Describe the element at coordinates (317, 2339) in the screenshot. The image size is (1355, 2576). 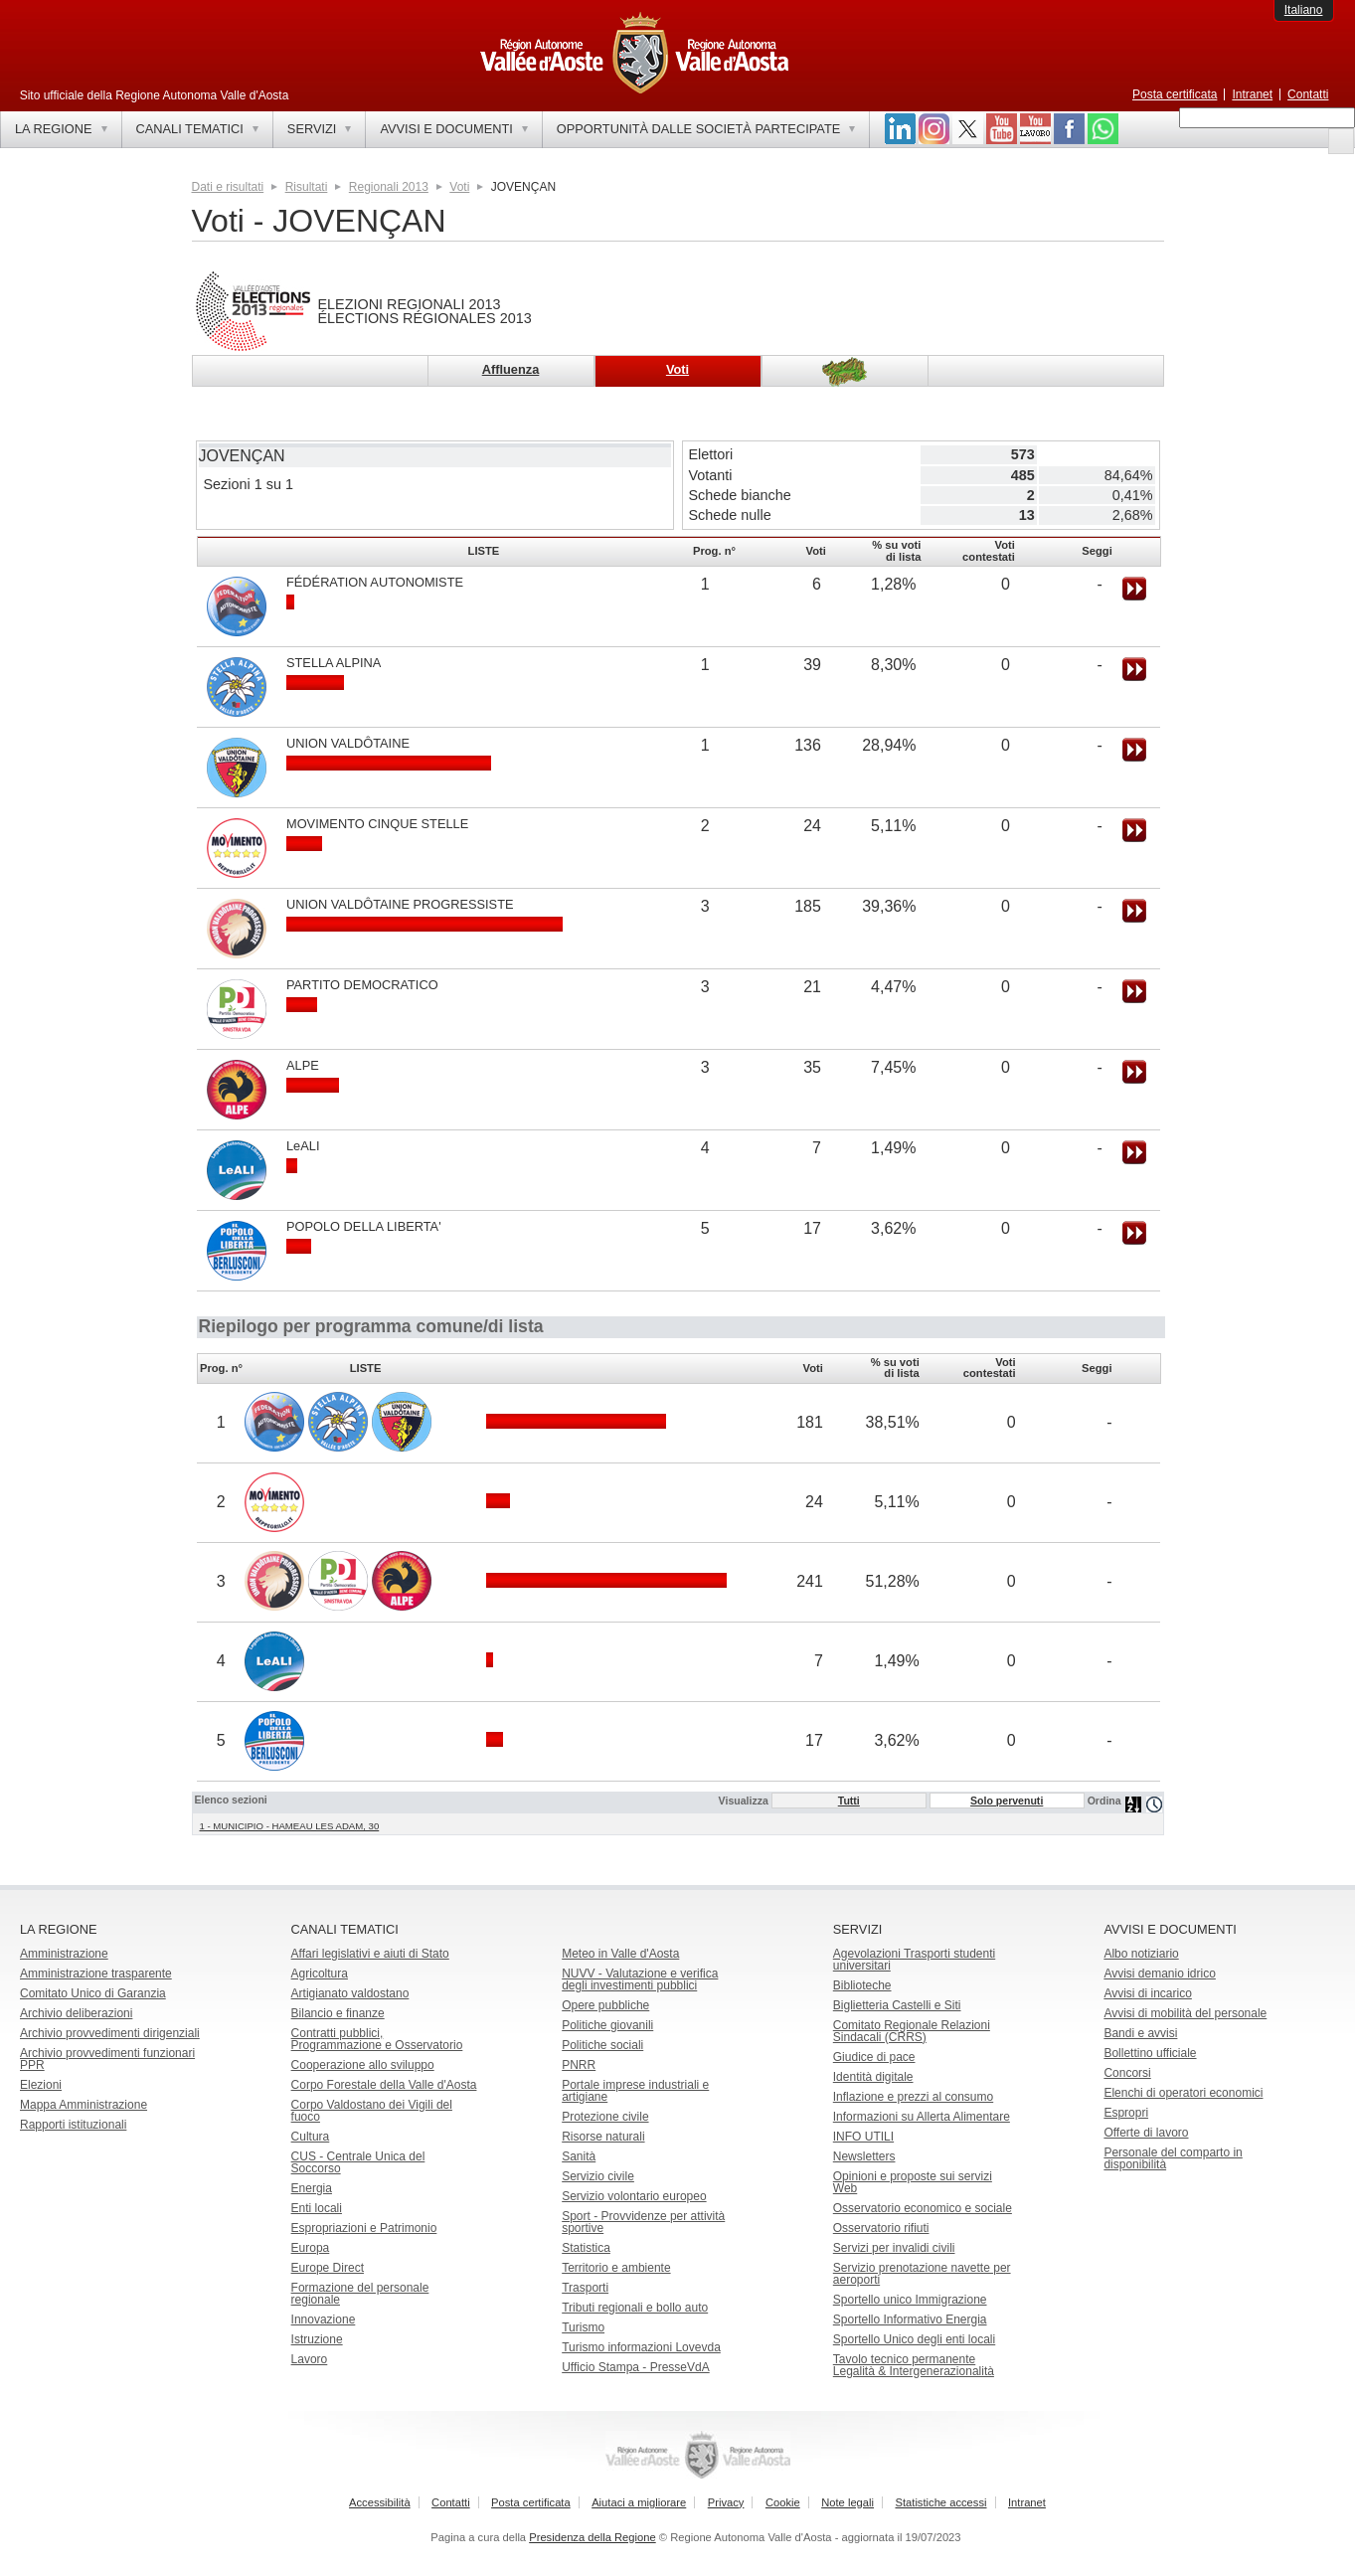
I see `Istruzione` at that location.